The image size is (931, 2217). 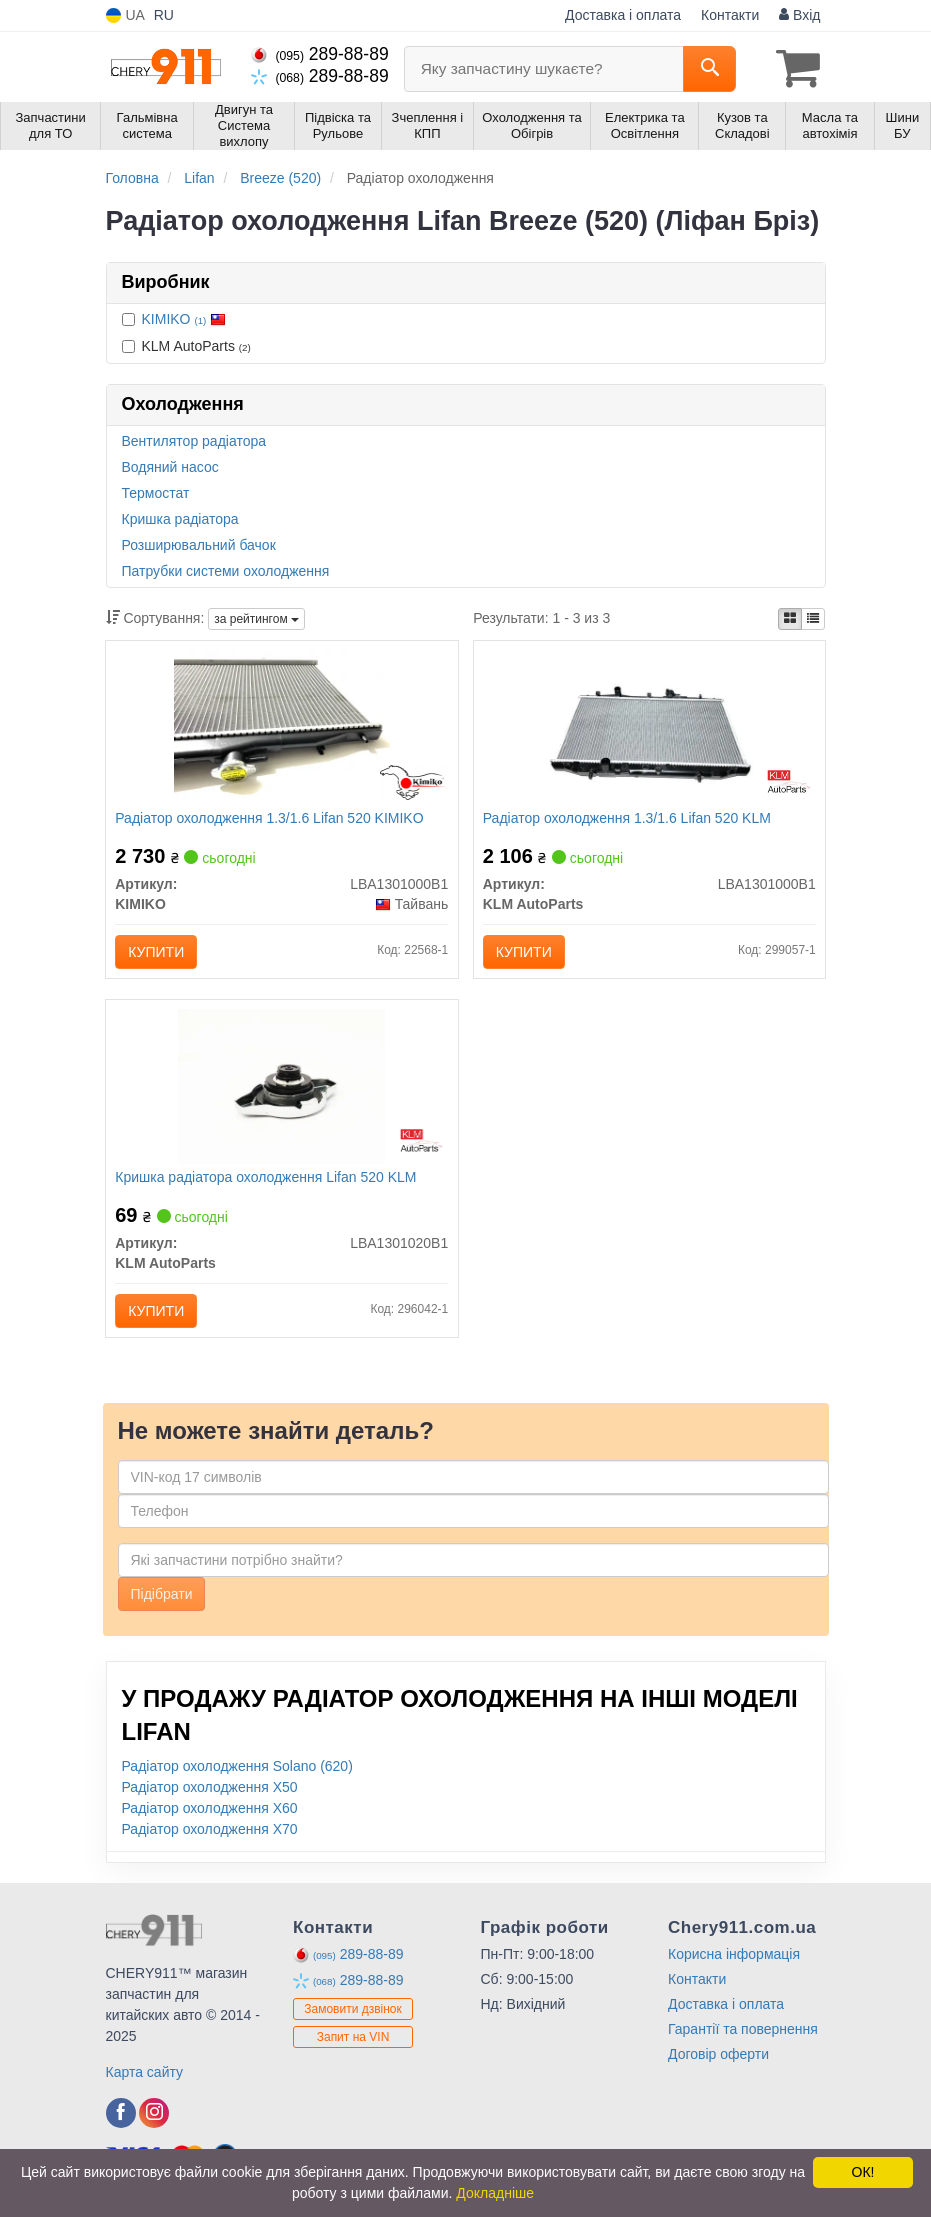 I want to click on Докладніше, so click(x=495, y=2193).